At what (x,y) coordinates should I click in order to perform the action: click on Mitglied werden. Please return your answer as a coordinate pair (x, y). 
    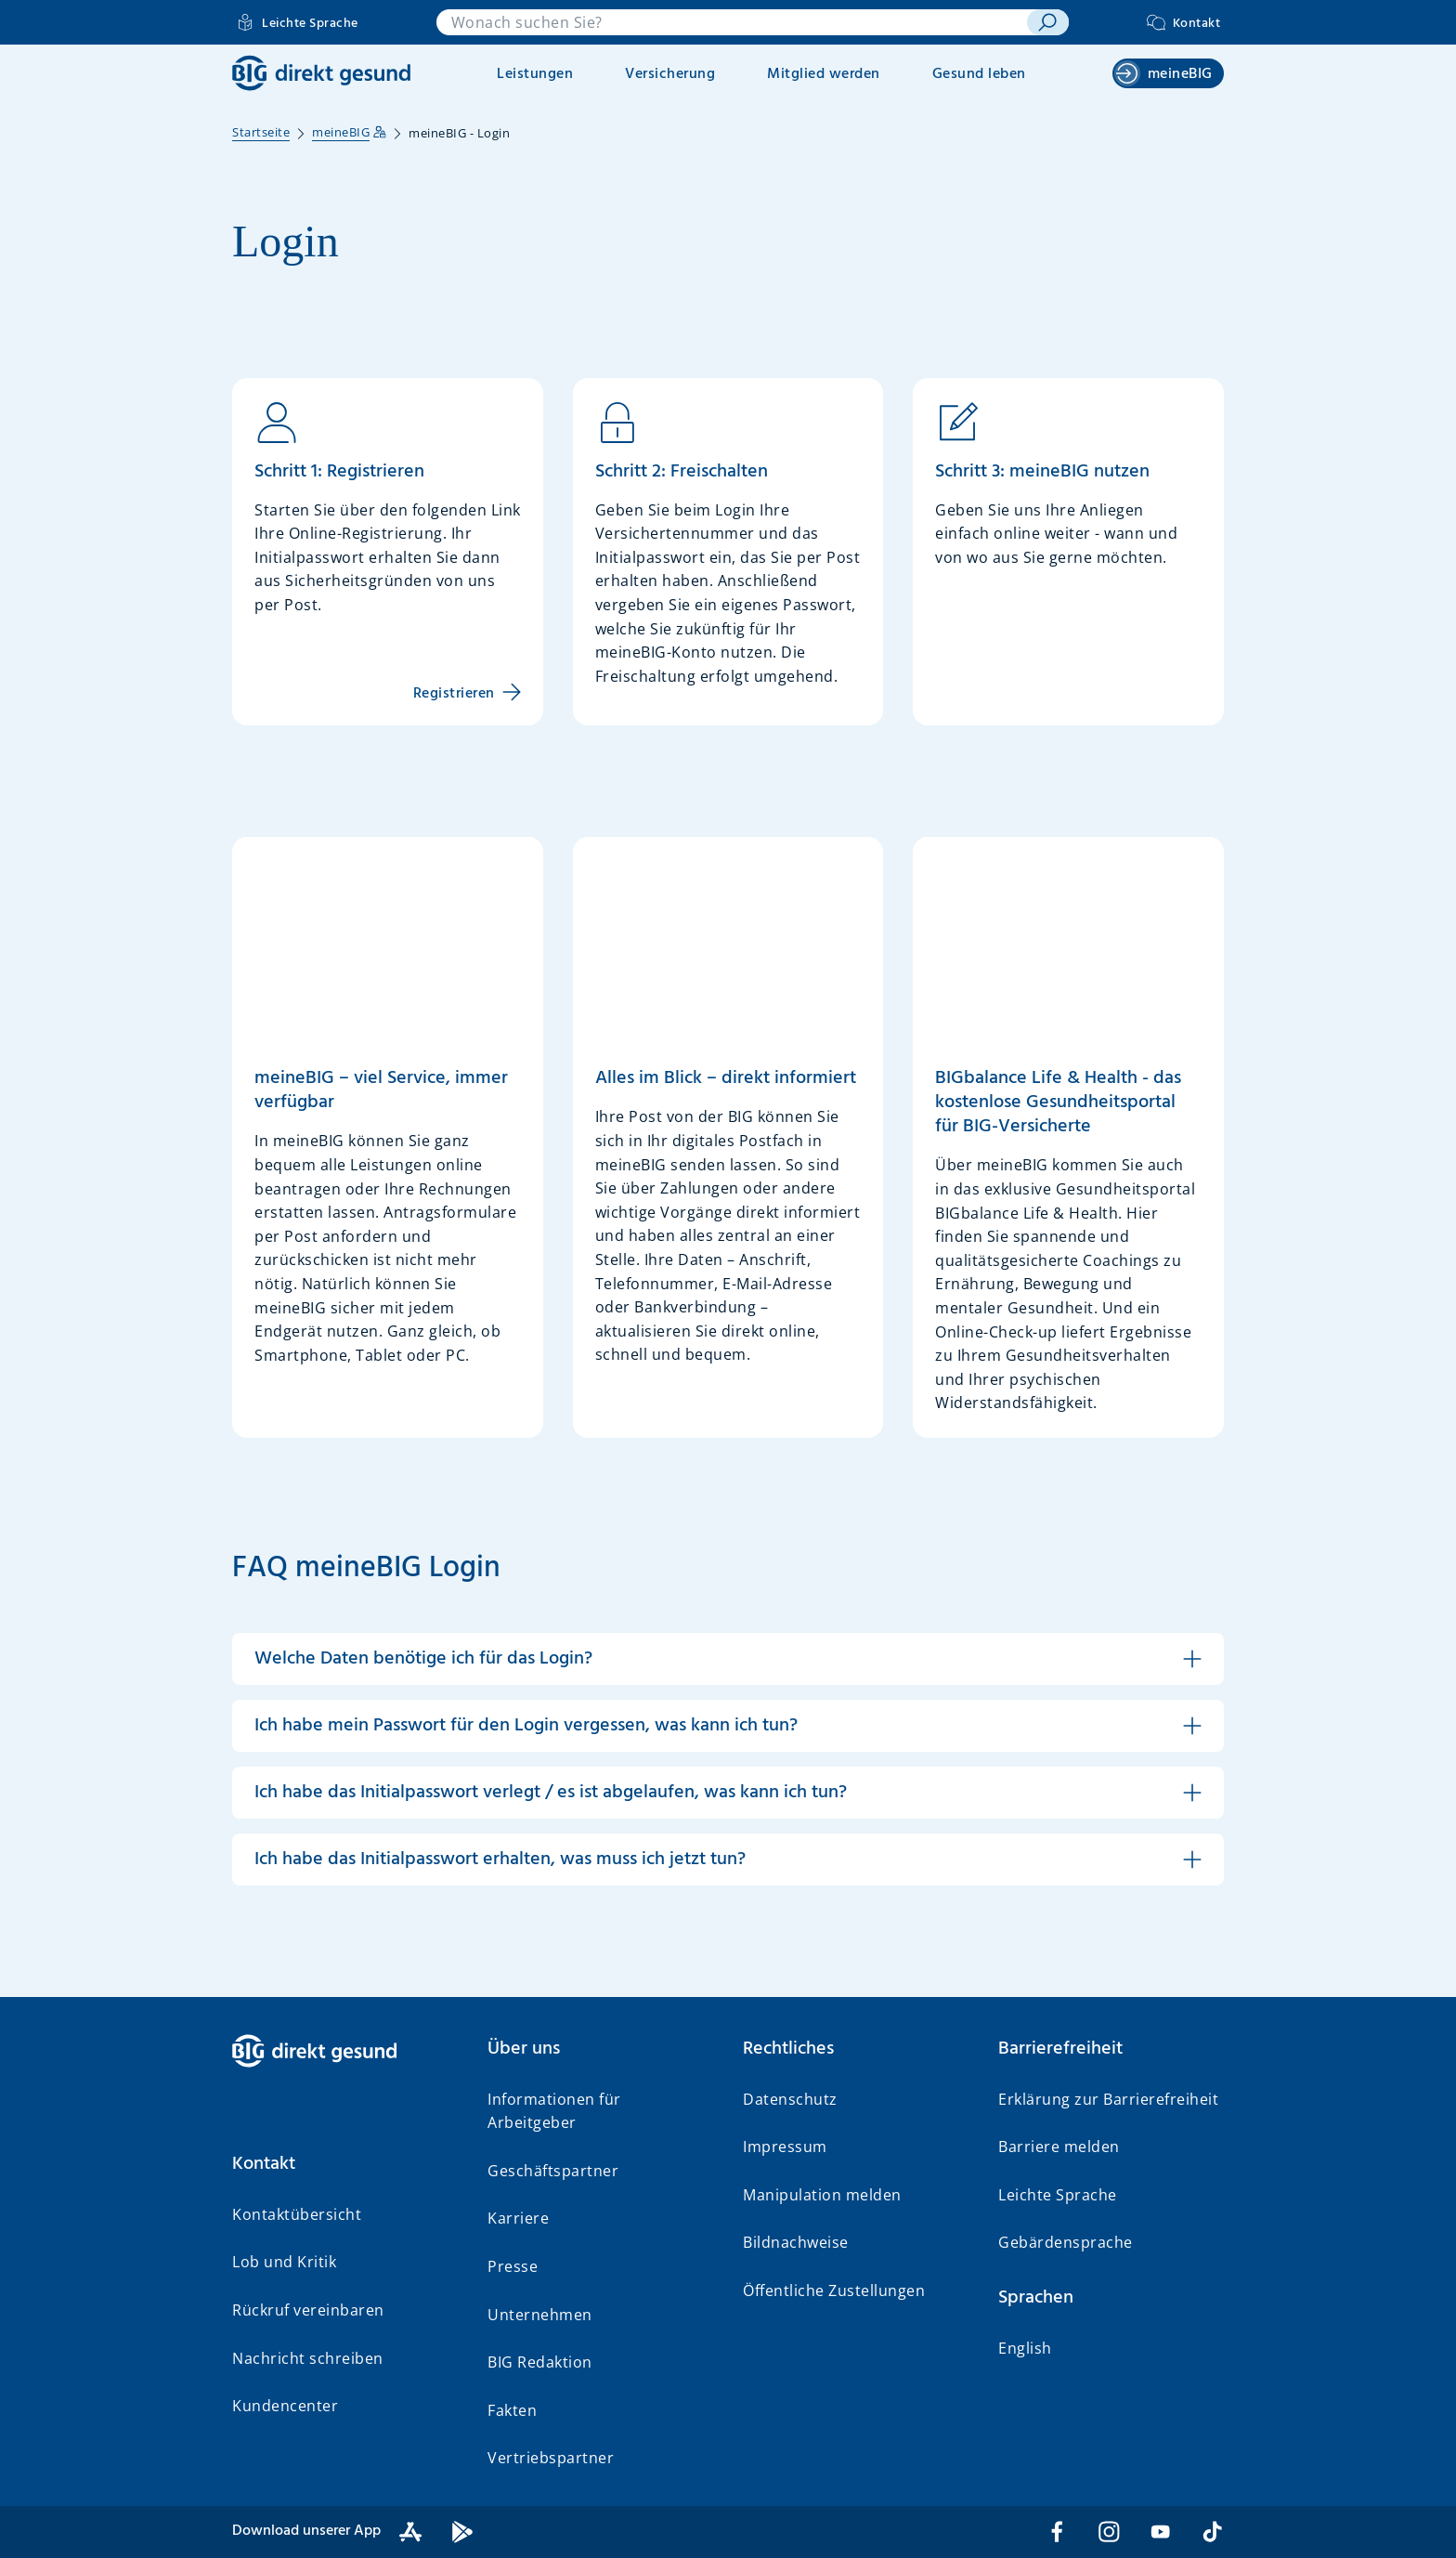
    Looking at the image, I should click on (823, 74).